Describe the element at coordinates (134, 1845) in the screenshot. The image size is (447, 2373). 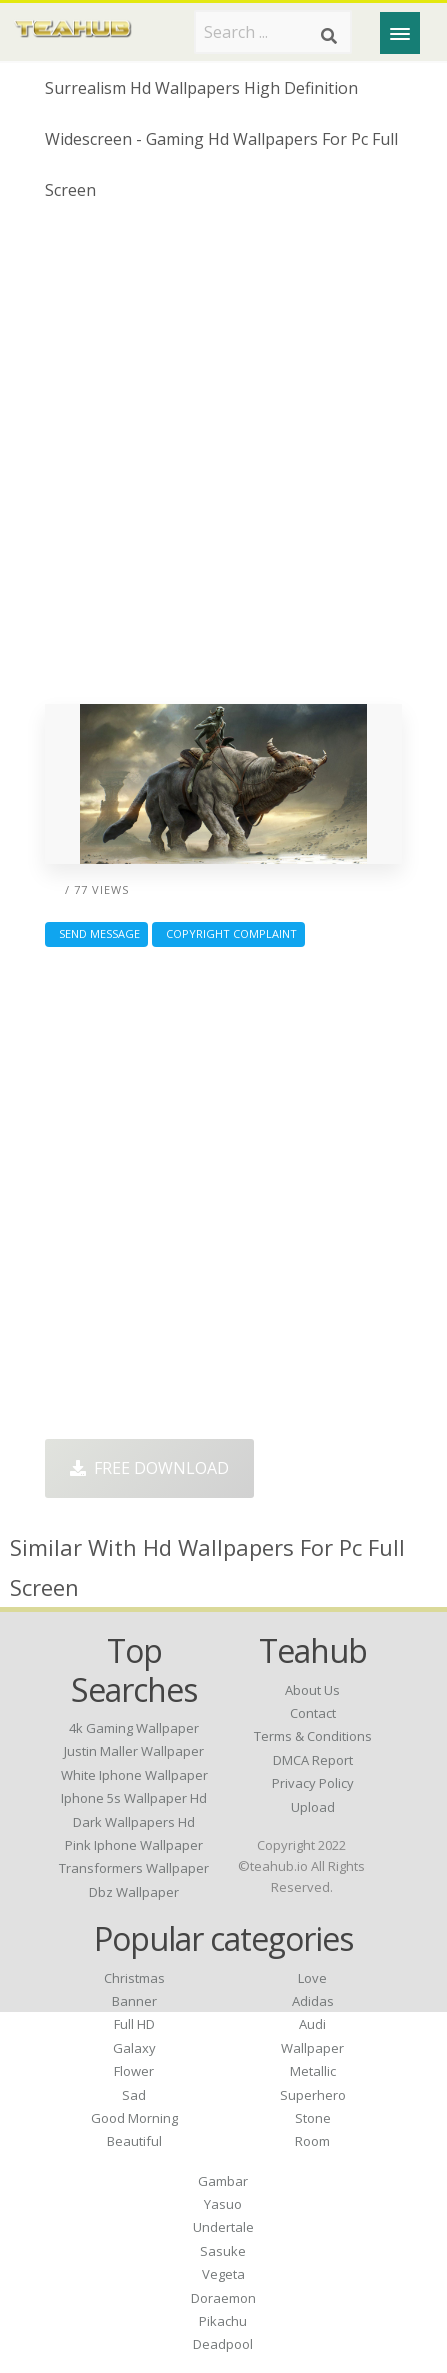
I see `pink iphone wallpaper` at that location.